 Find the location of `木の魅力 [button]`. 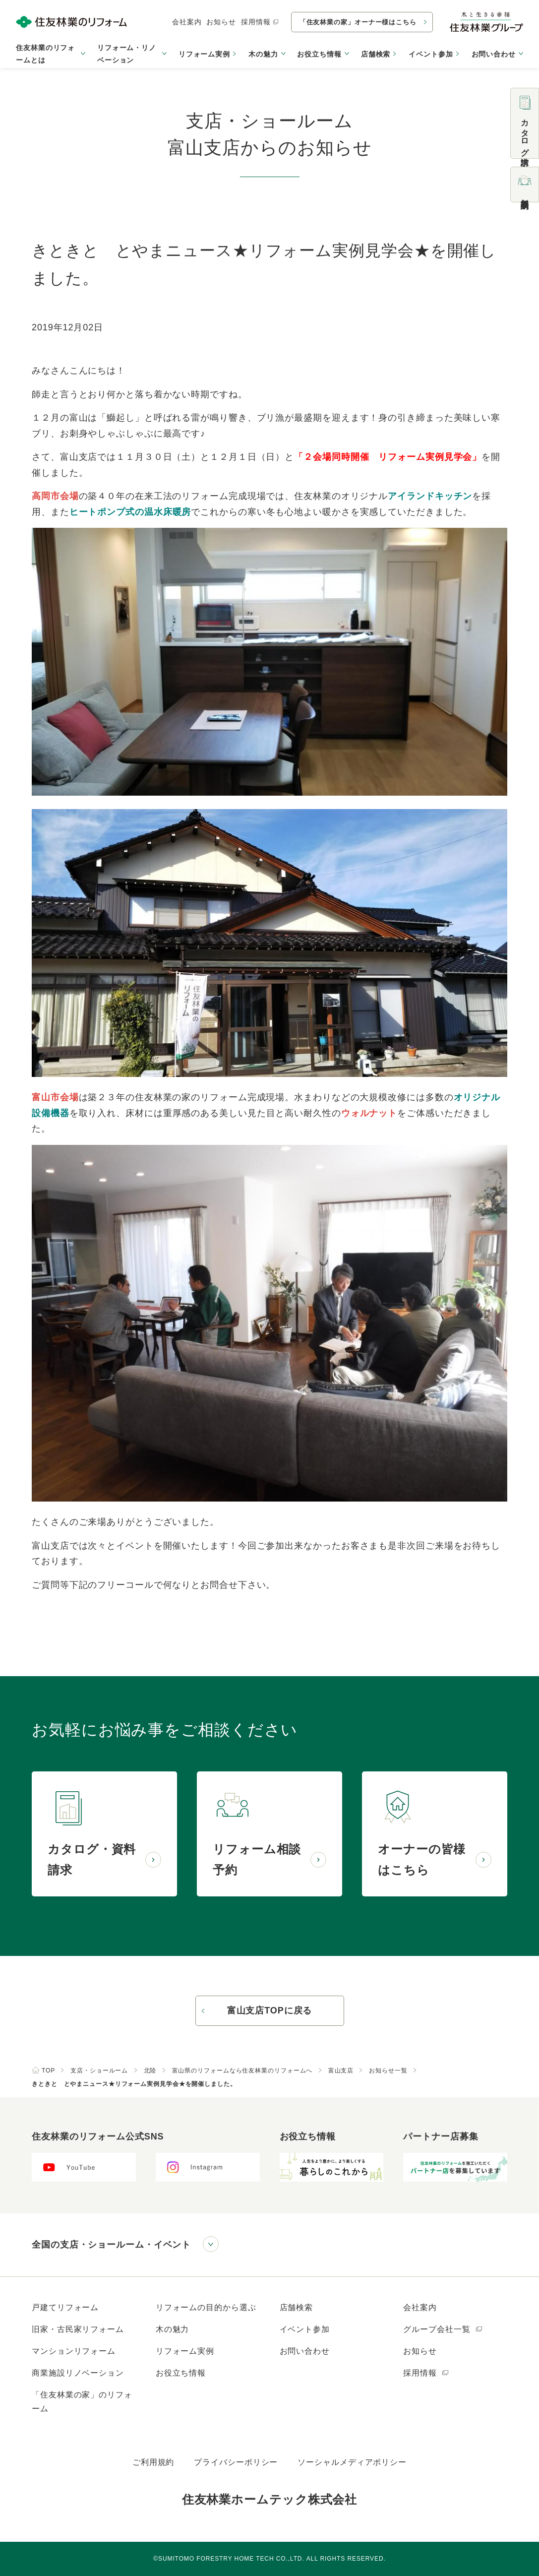

木の魅力 [button] is located at coordinates (263, 54).